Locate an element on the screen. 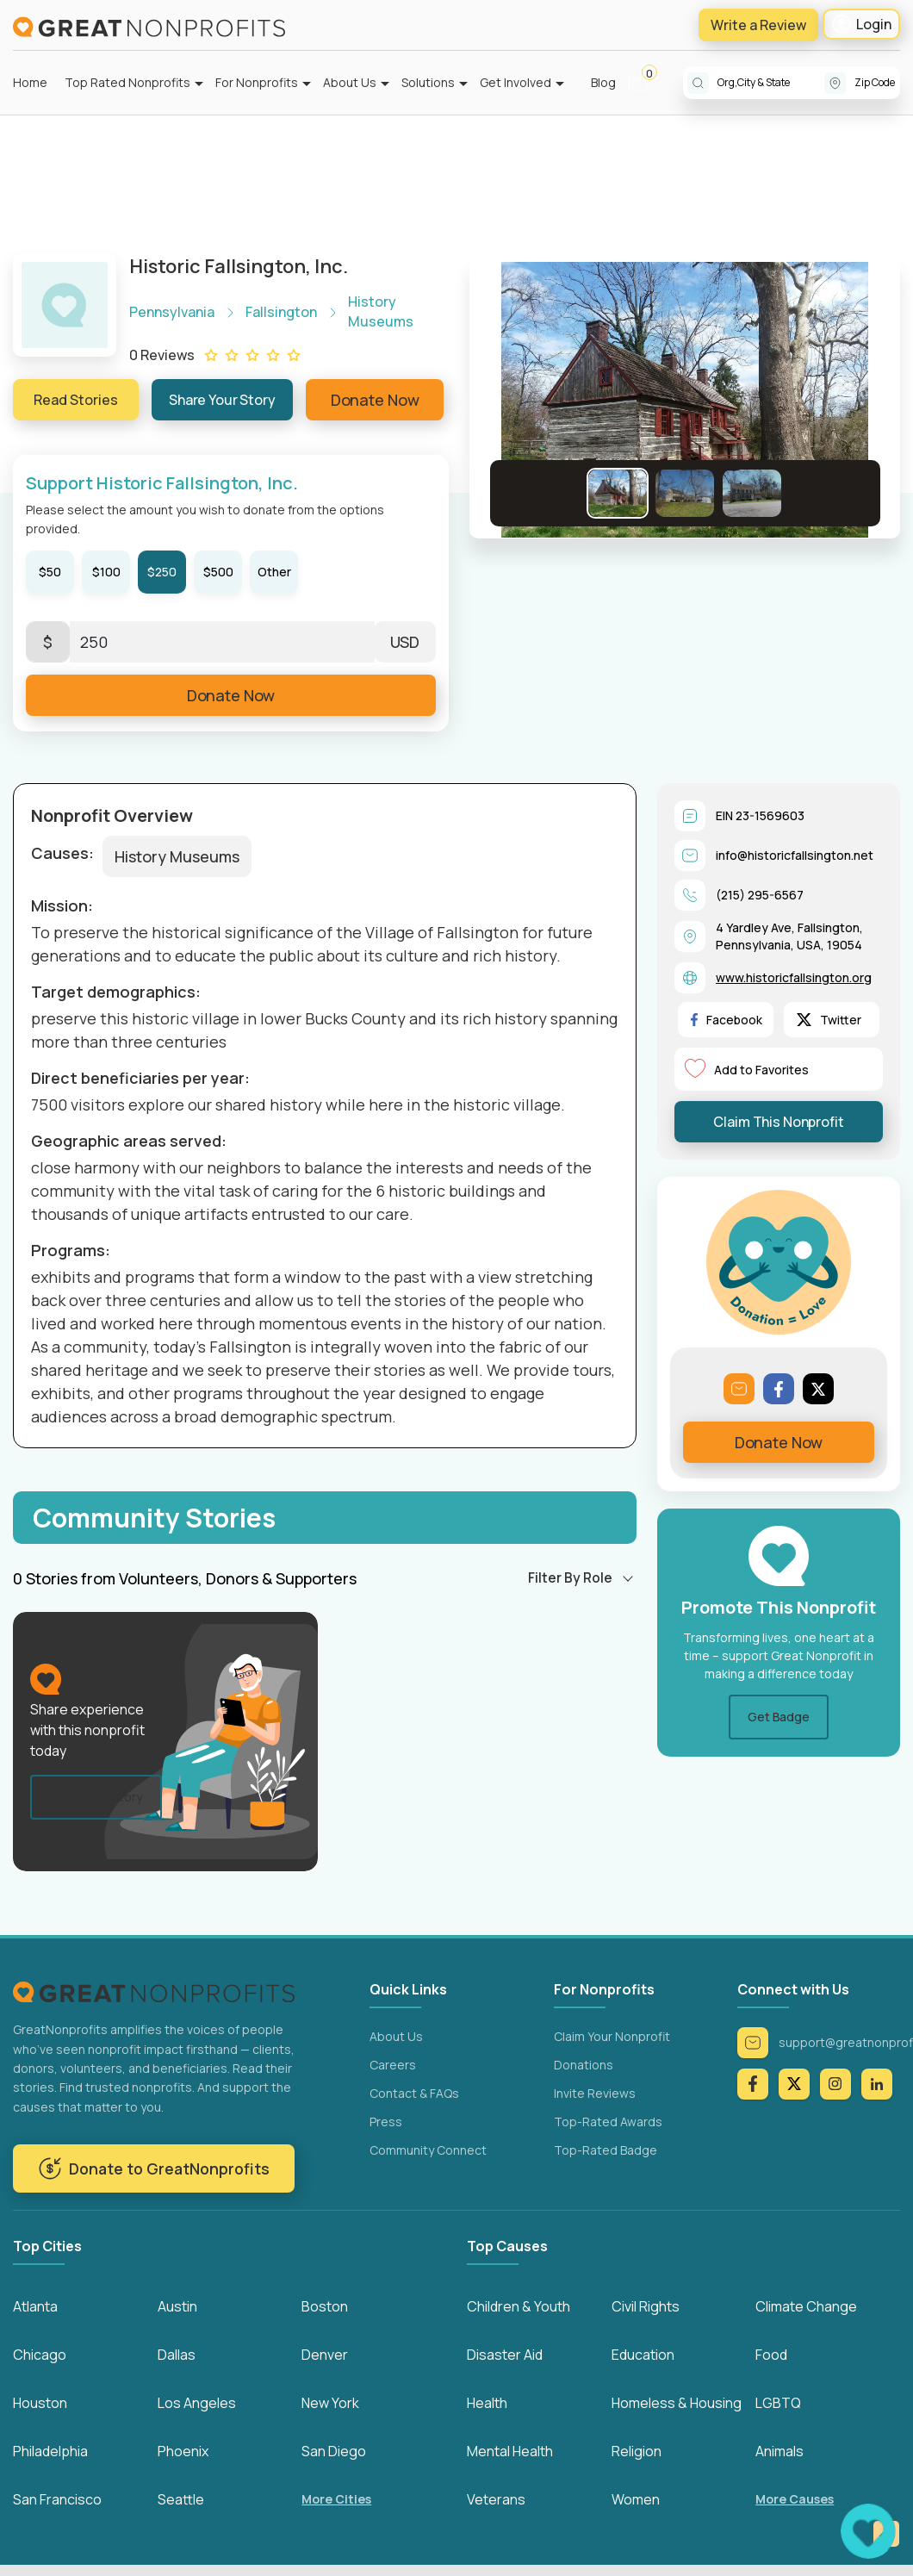 This screenshot has height=2576, width=913. Seattle is located at coordinates (181, 2500).